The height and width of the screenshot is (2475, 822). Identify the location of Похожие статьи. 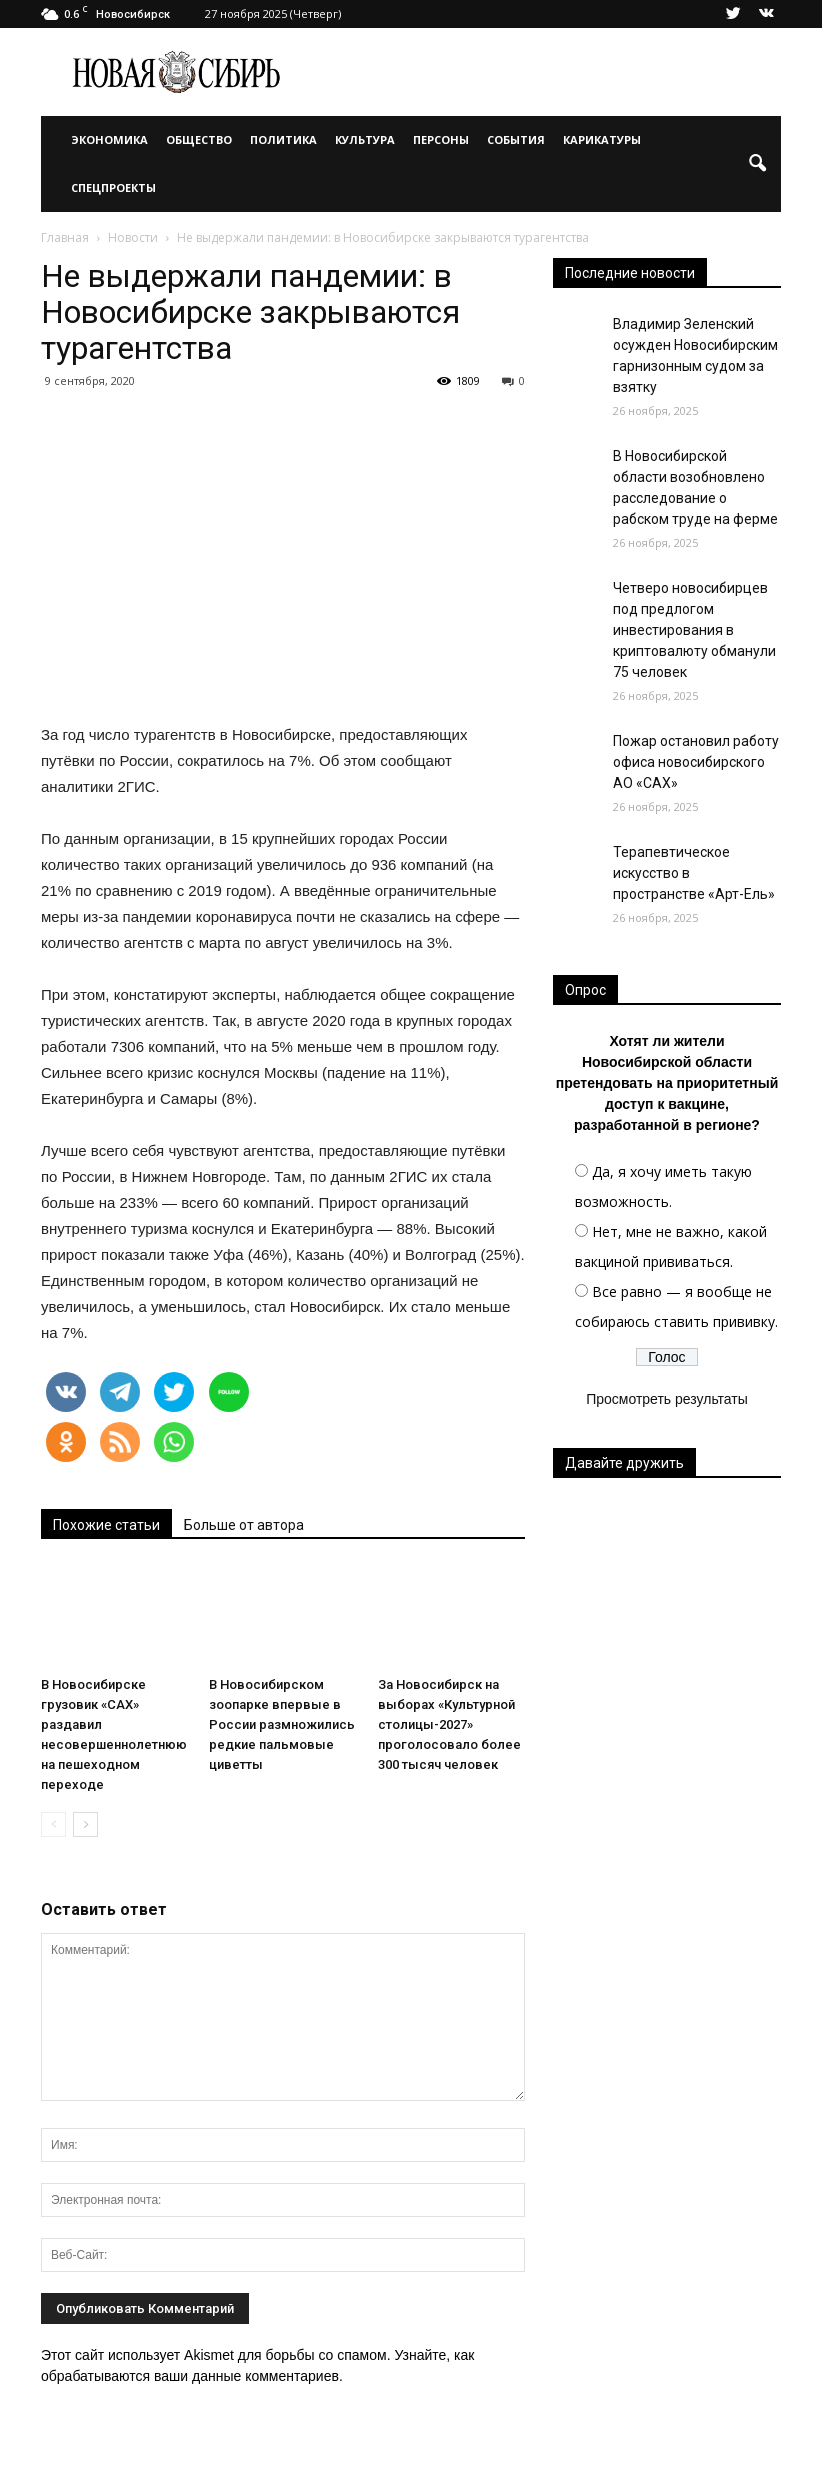
(106, 1525).